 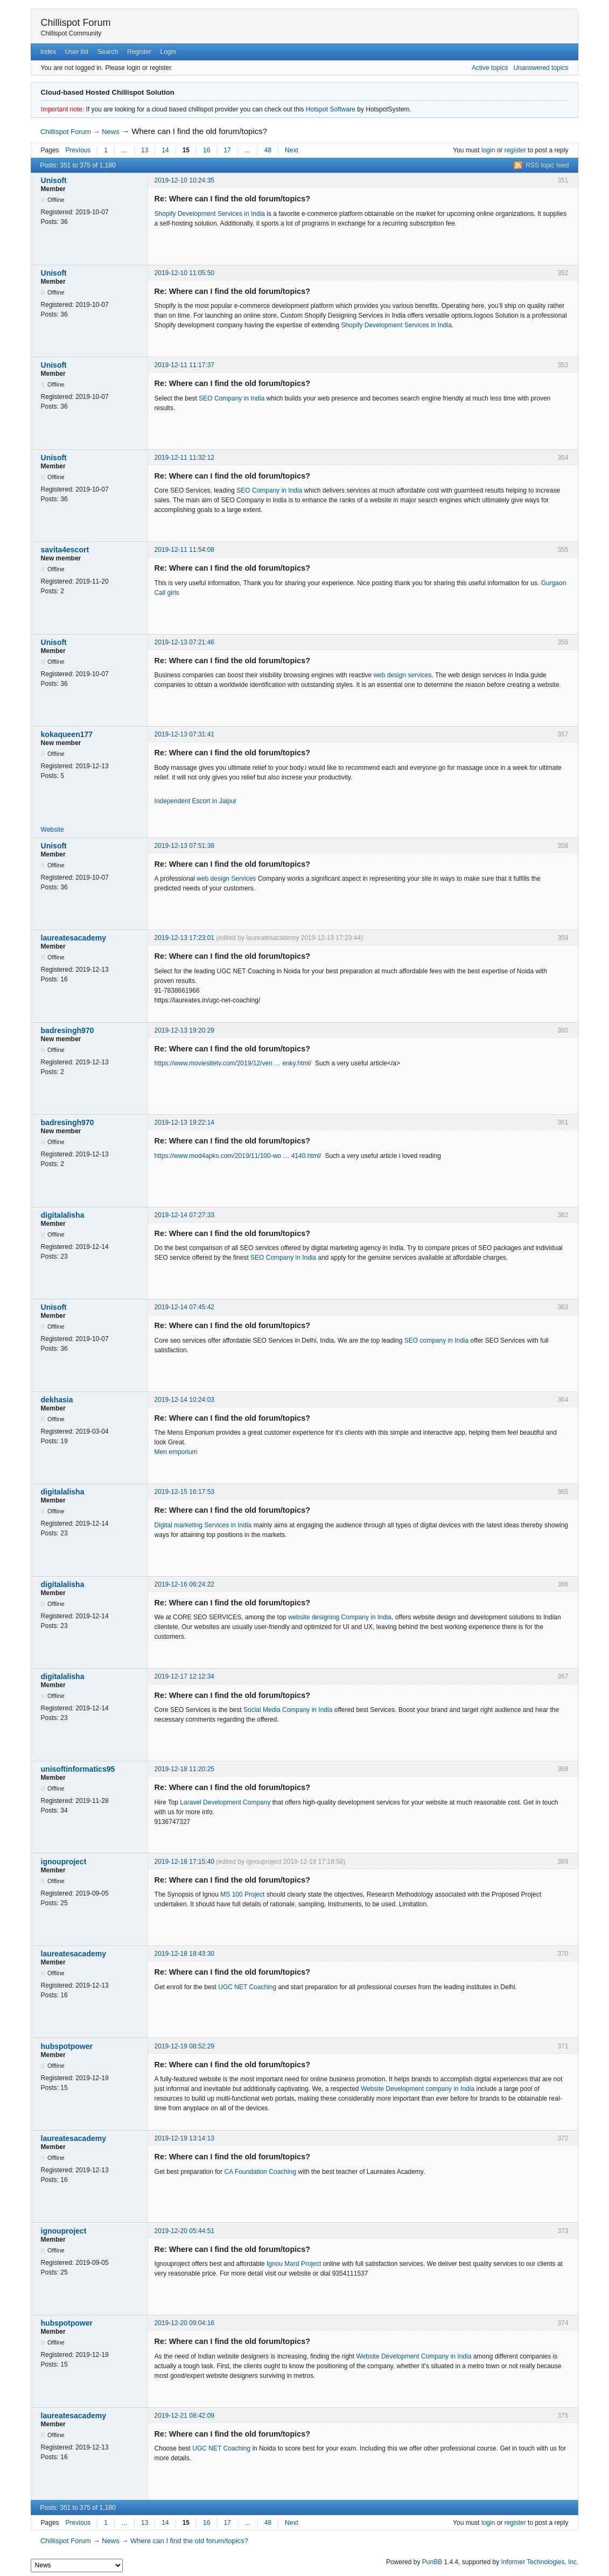 What do you see at coordinates (210, 213) in the screenshot?
I see `Shopify Development Services in India` at bounding box center [210, 213].